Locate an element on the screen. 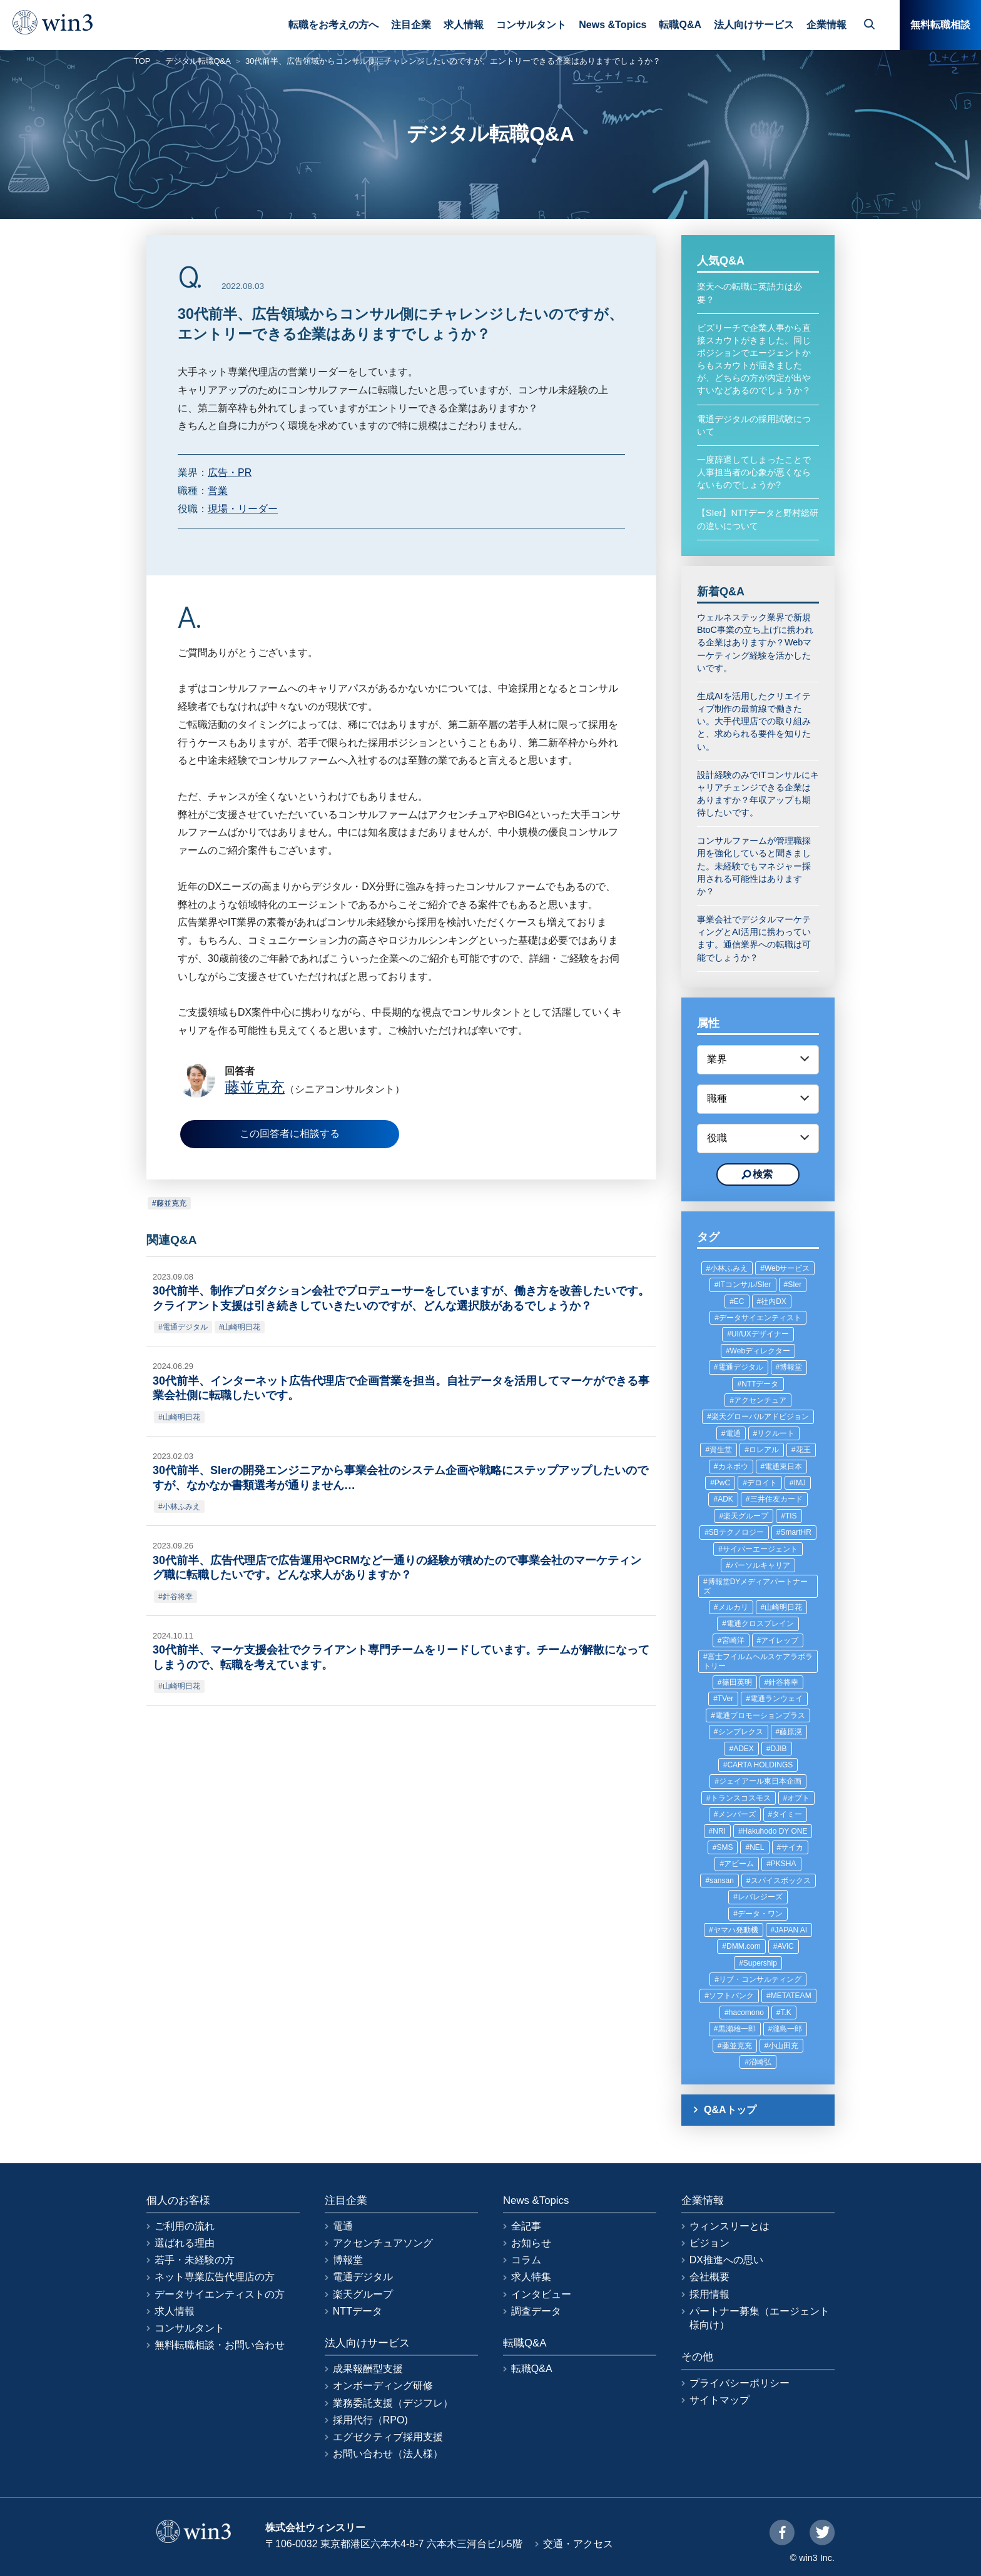  CARTA HOLDINGS is located at coordinates (760, 1764).